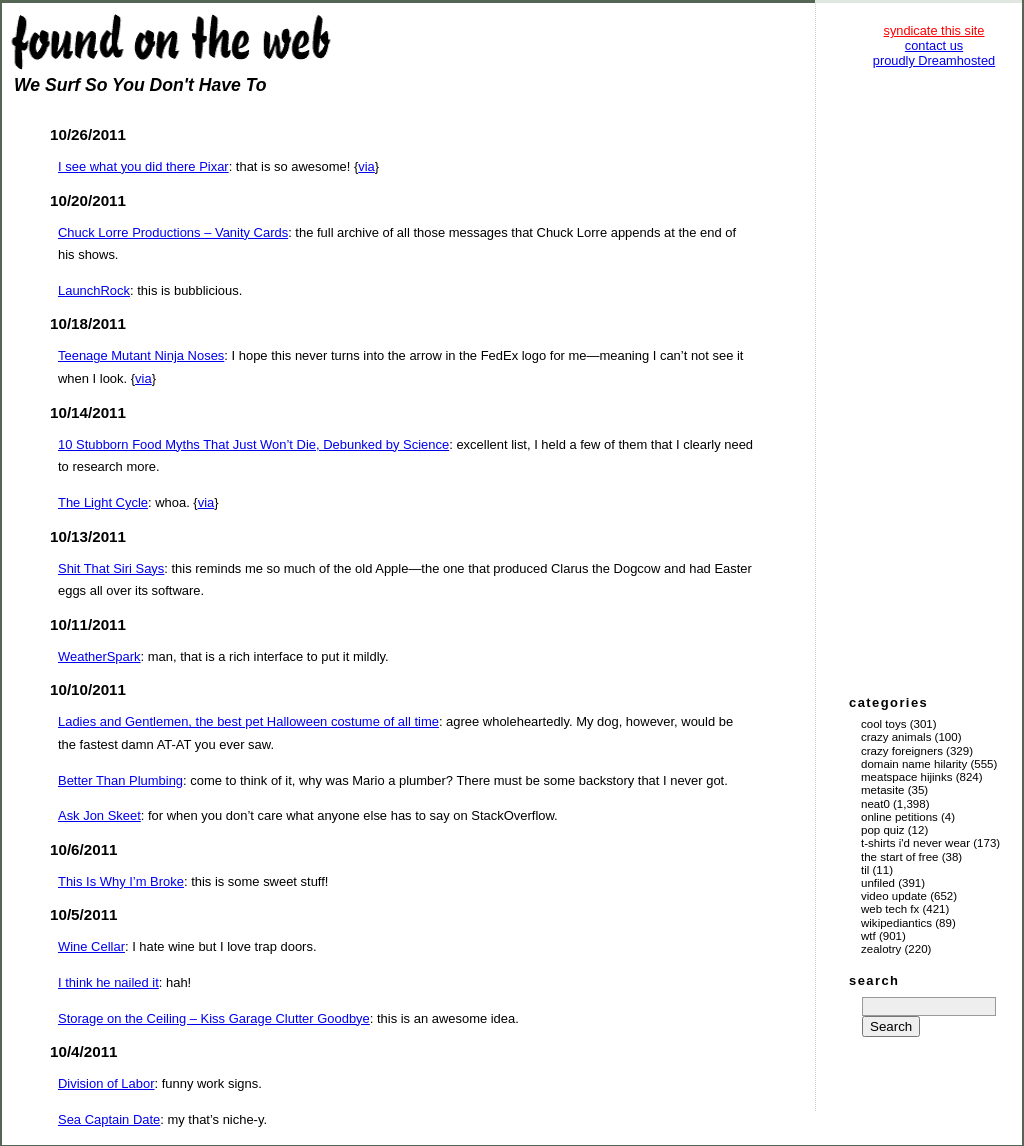 The width and height of the screenshot is (1024, 1146). I want to click on contact us, so click(934, 45).